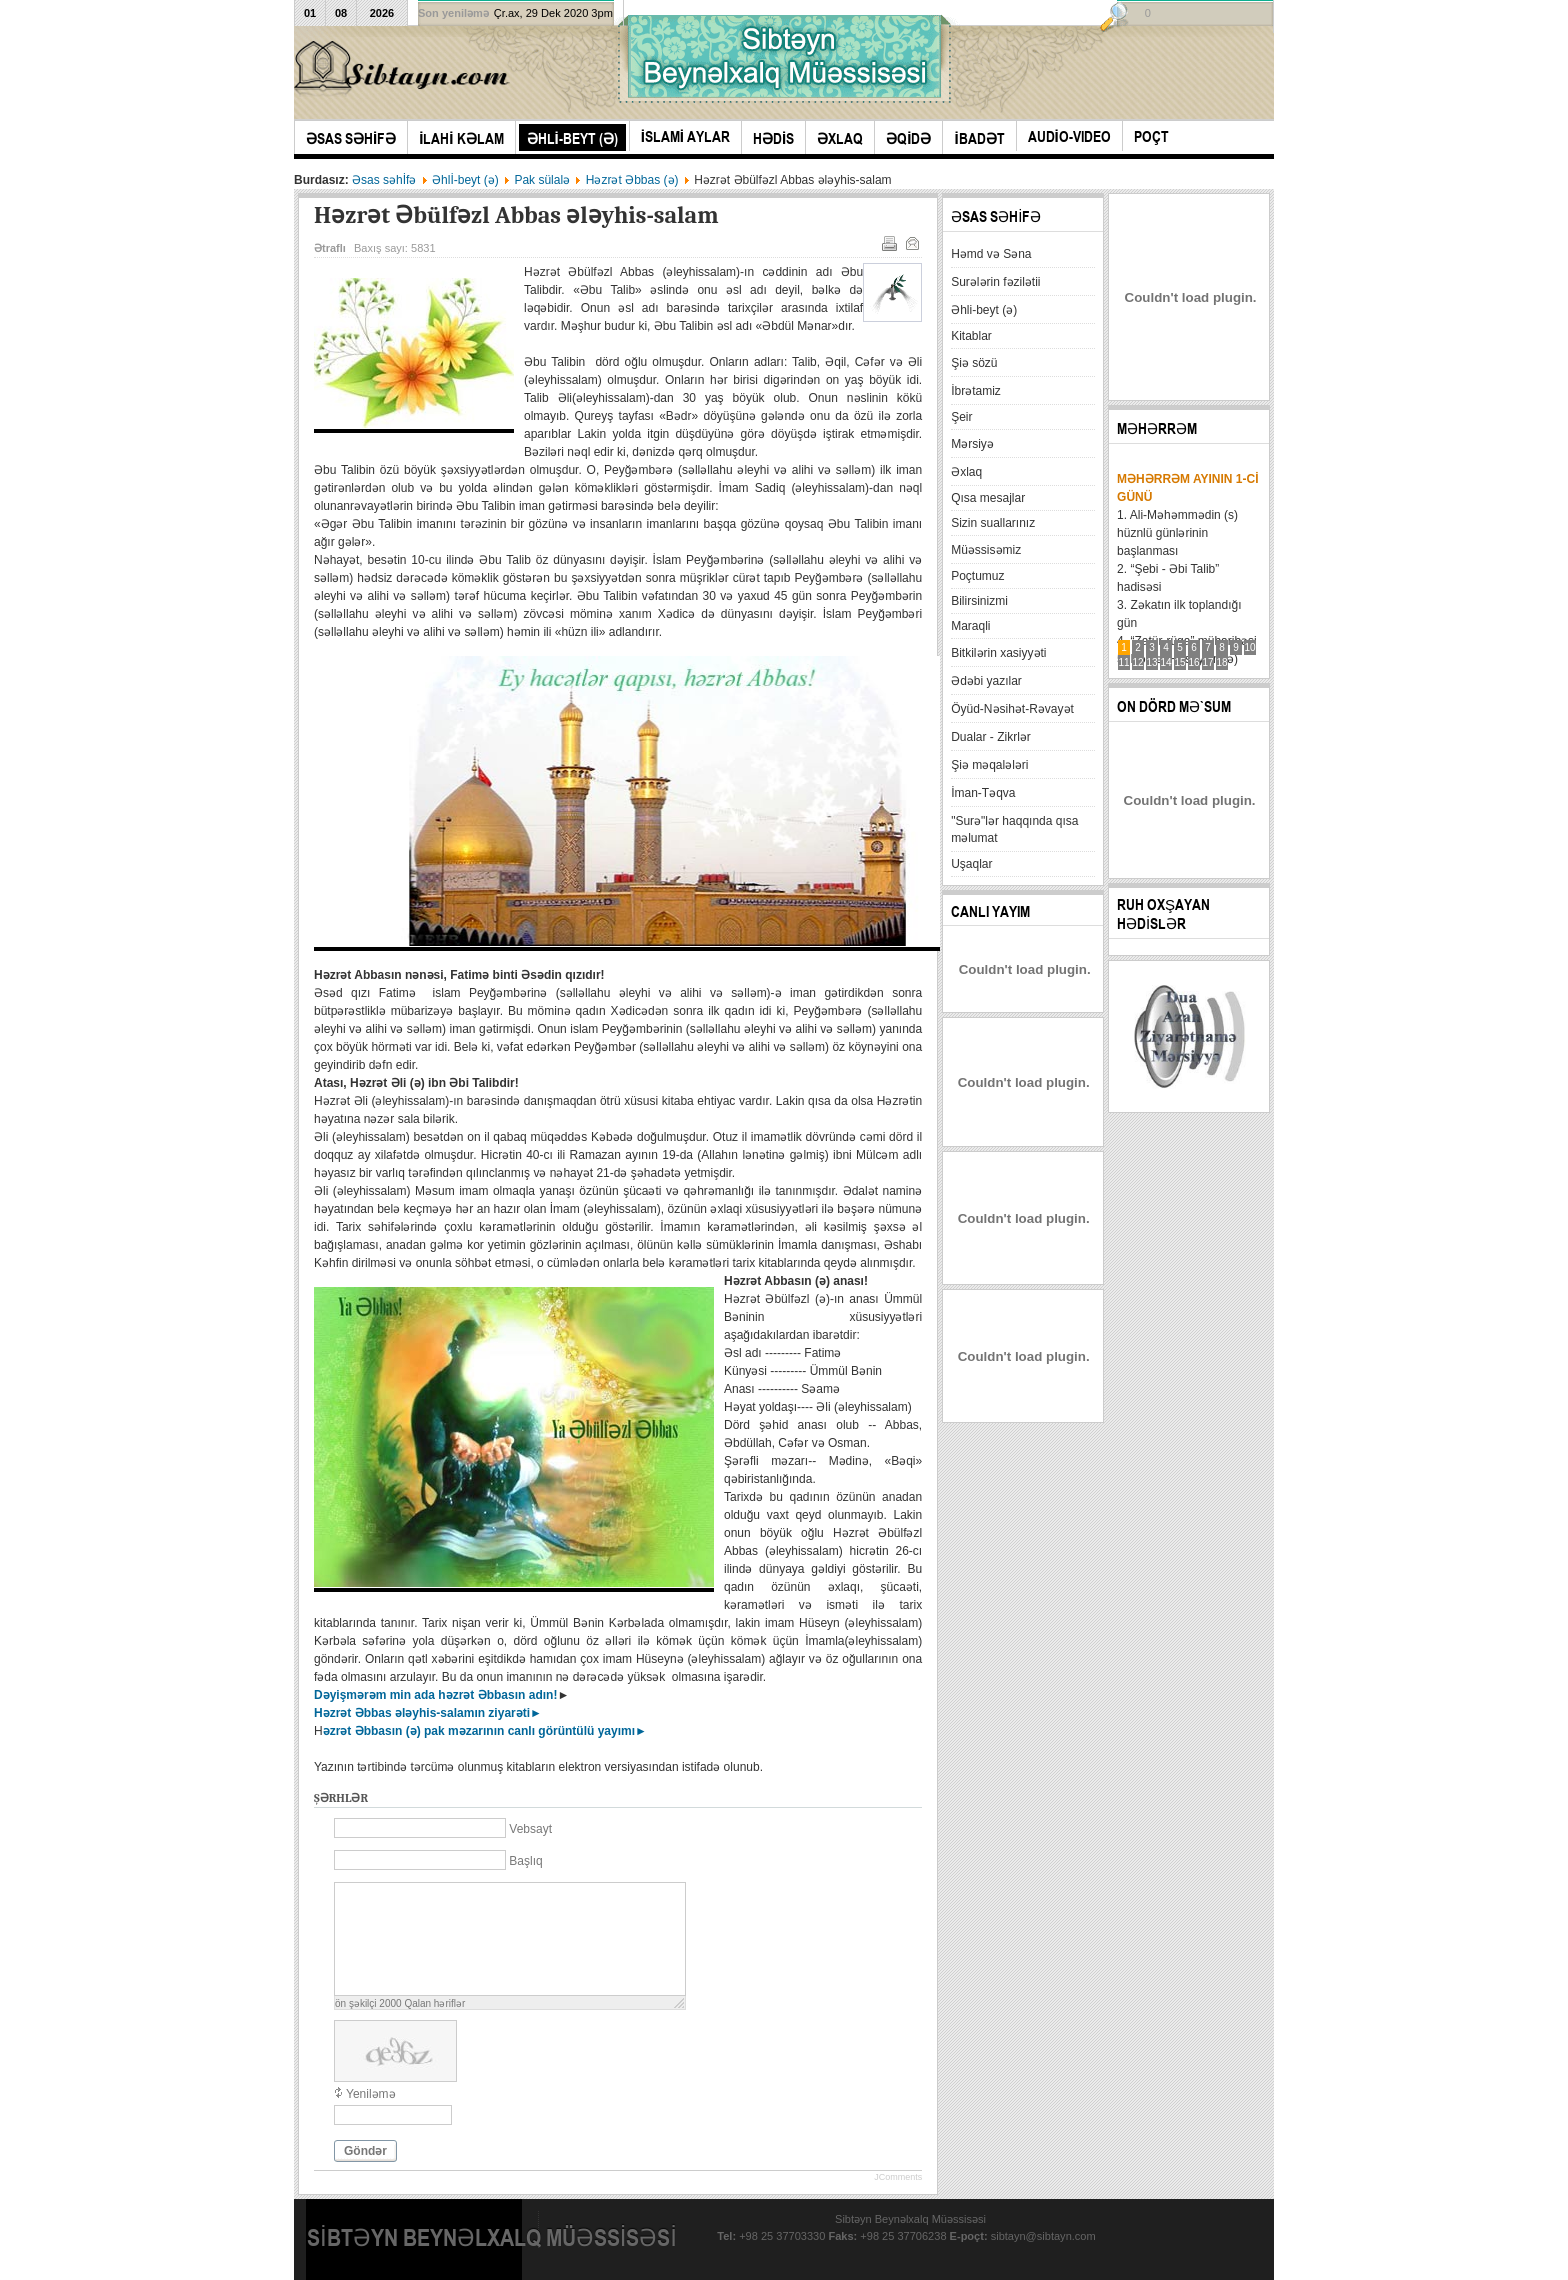 The height and width of the screenshot is (2280, 1568). I want to click on Əxlaq, so click(966, 472).